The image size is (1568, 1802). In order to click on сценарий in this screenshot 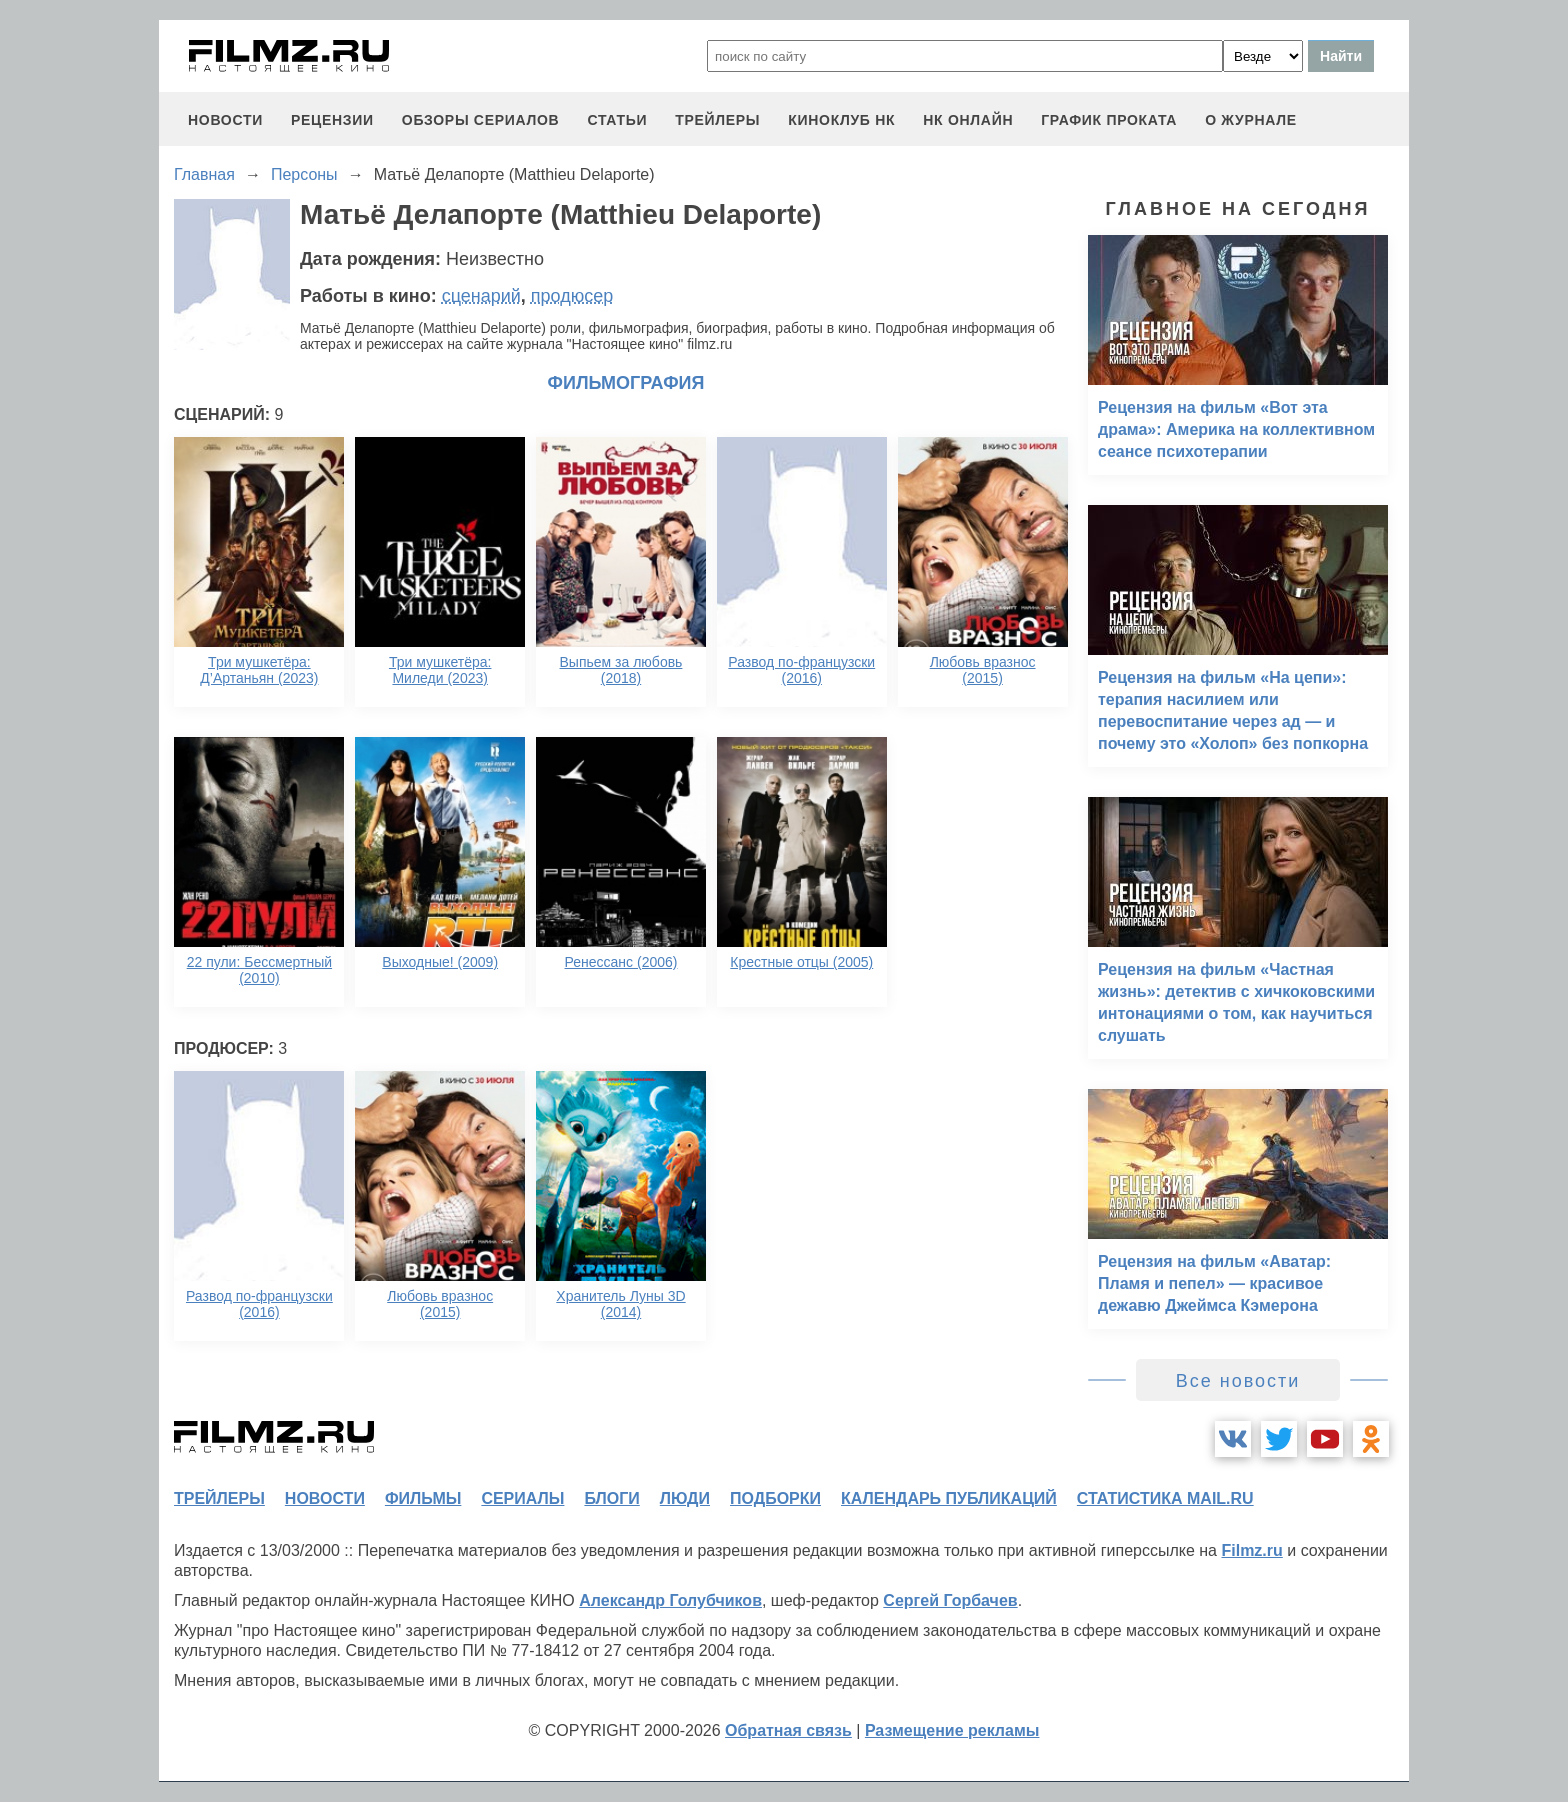, I will do `click(481, 296)`.